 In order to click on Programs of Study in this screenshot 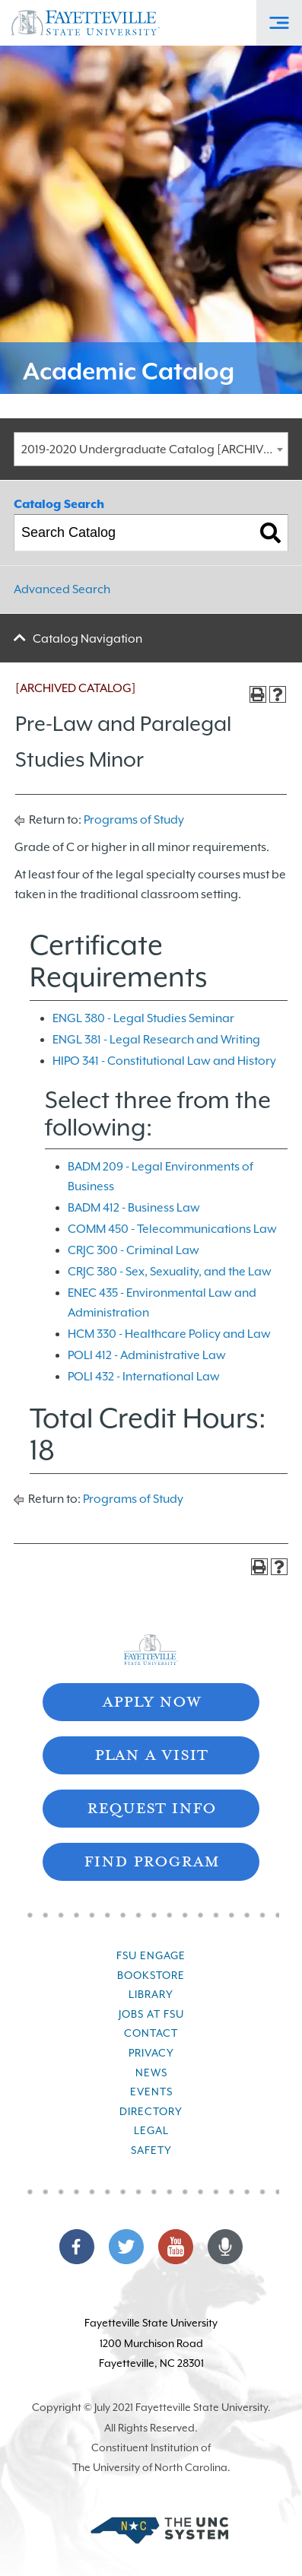, I will do `click(134, 820)`.